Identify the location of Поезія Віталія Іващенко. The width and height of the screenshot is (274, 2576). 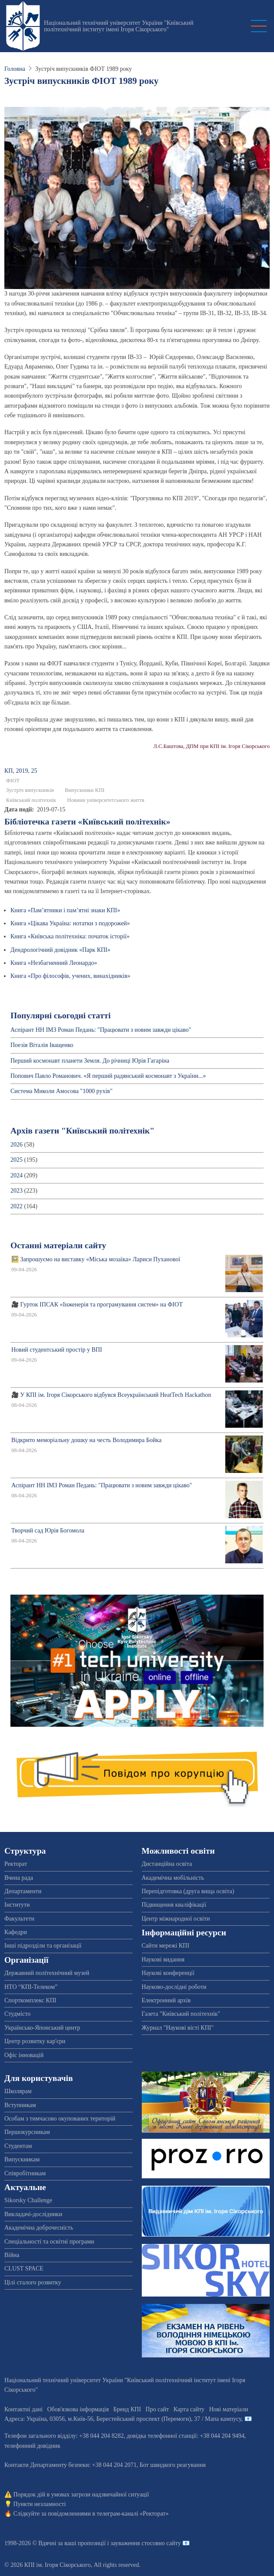
(42, 1045).